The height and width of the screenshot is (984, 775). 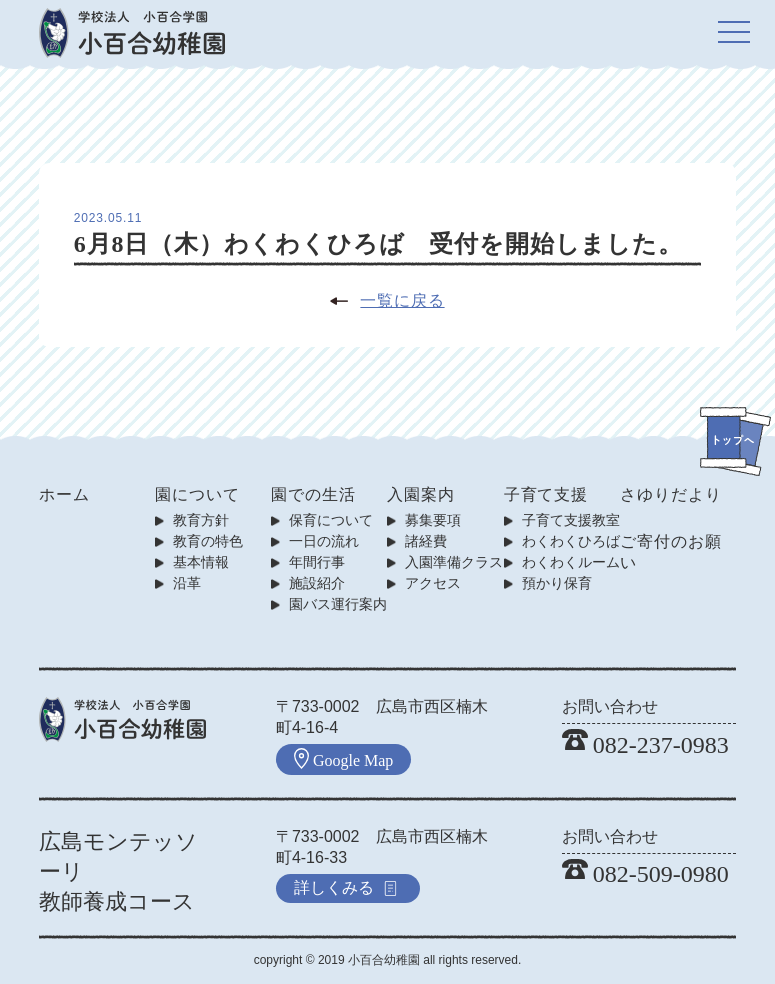 What do you see at coordinates (645, 745) in the screenshot?
I see `082-237-0983` at bounding box center [645, 745].